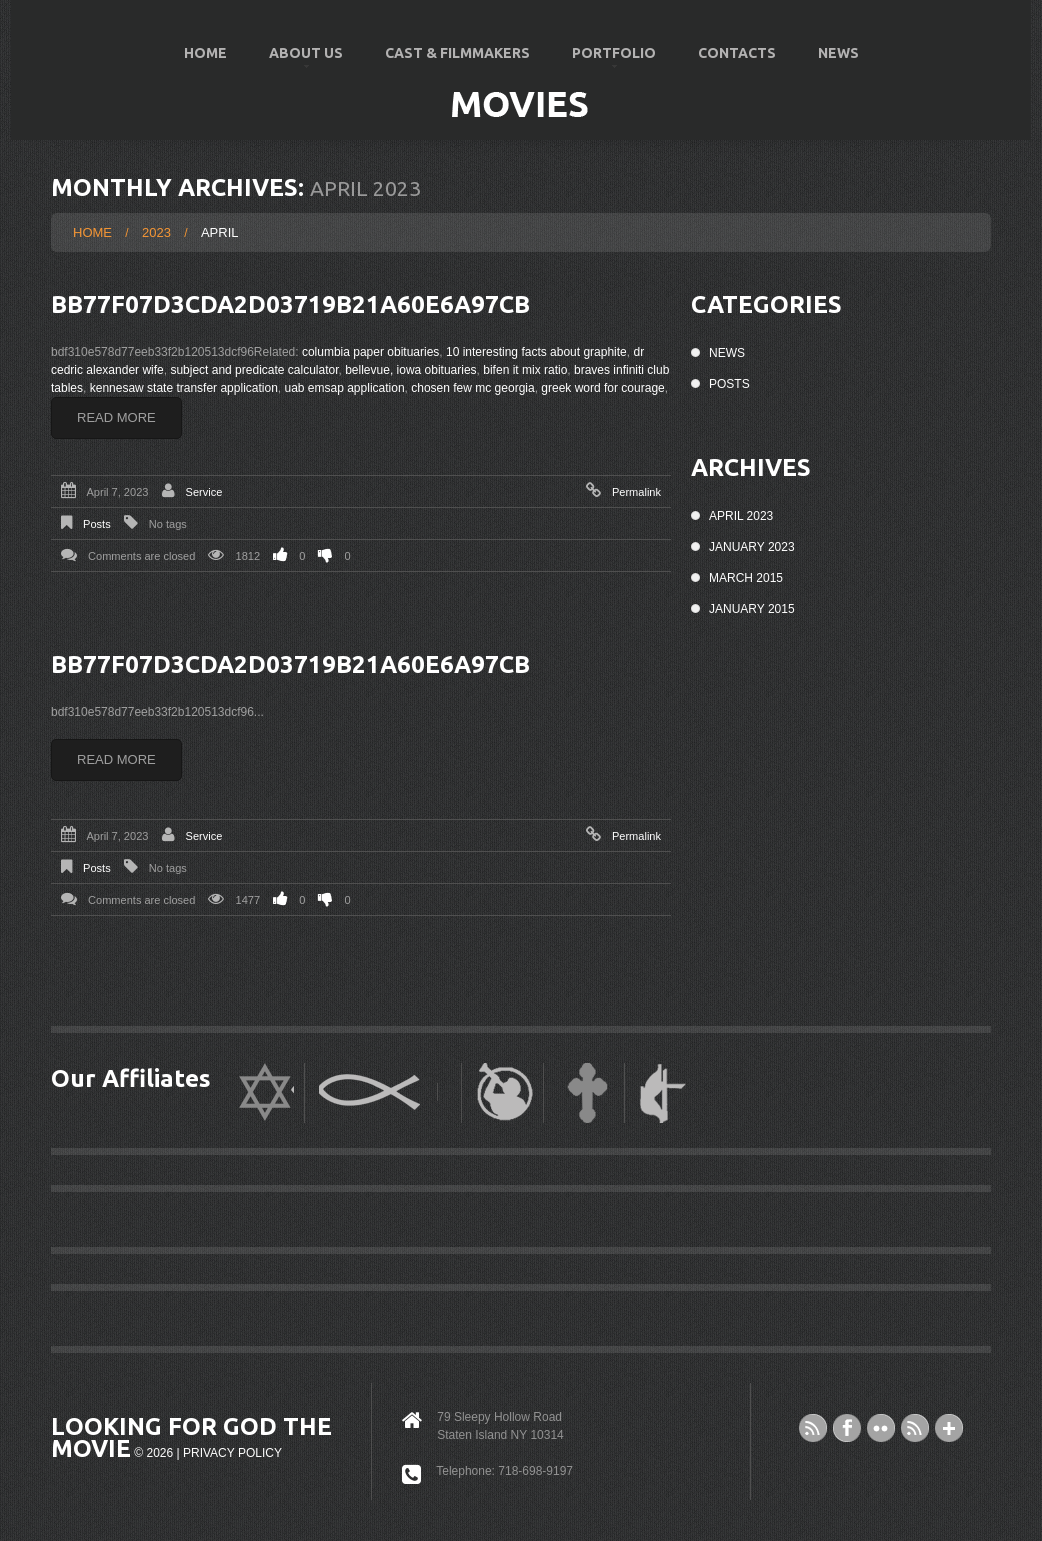  I want to click on About US, so click(296, 61).